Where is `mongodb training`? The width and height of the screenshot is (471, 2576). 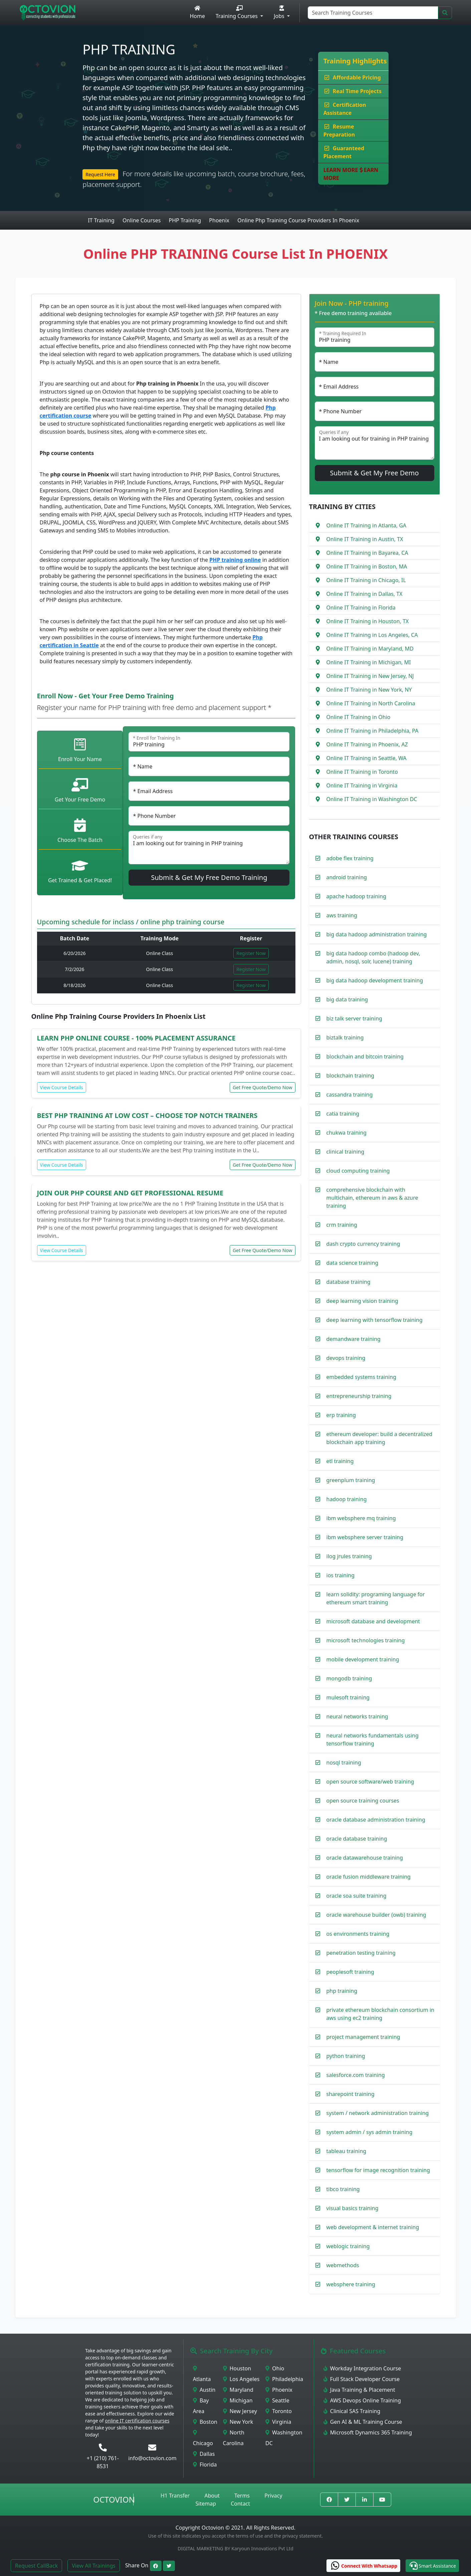
mongodb training is located at coordinates (349, 1678).